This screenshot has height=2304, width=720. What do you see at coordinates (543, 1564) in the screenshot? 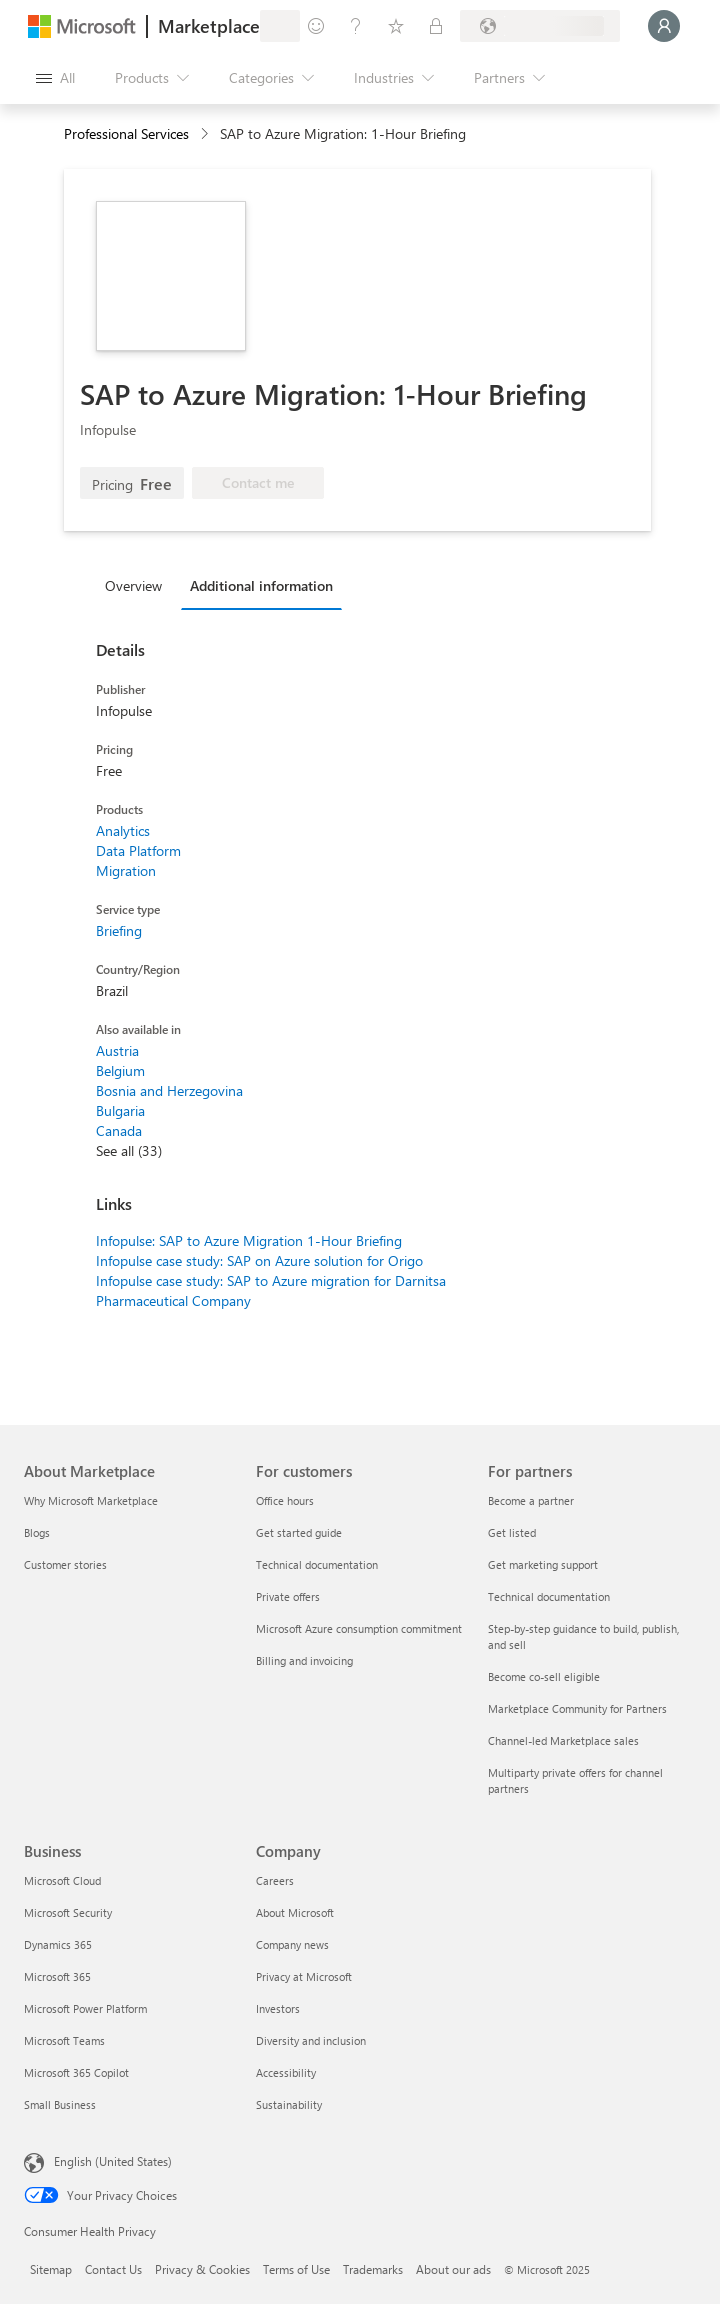
I see `Get marketing support [Get marketing support For partners]` at bounding box center [543, 1564].